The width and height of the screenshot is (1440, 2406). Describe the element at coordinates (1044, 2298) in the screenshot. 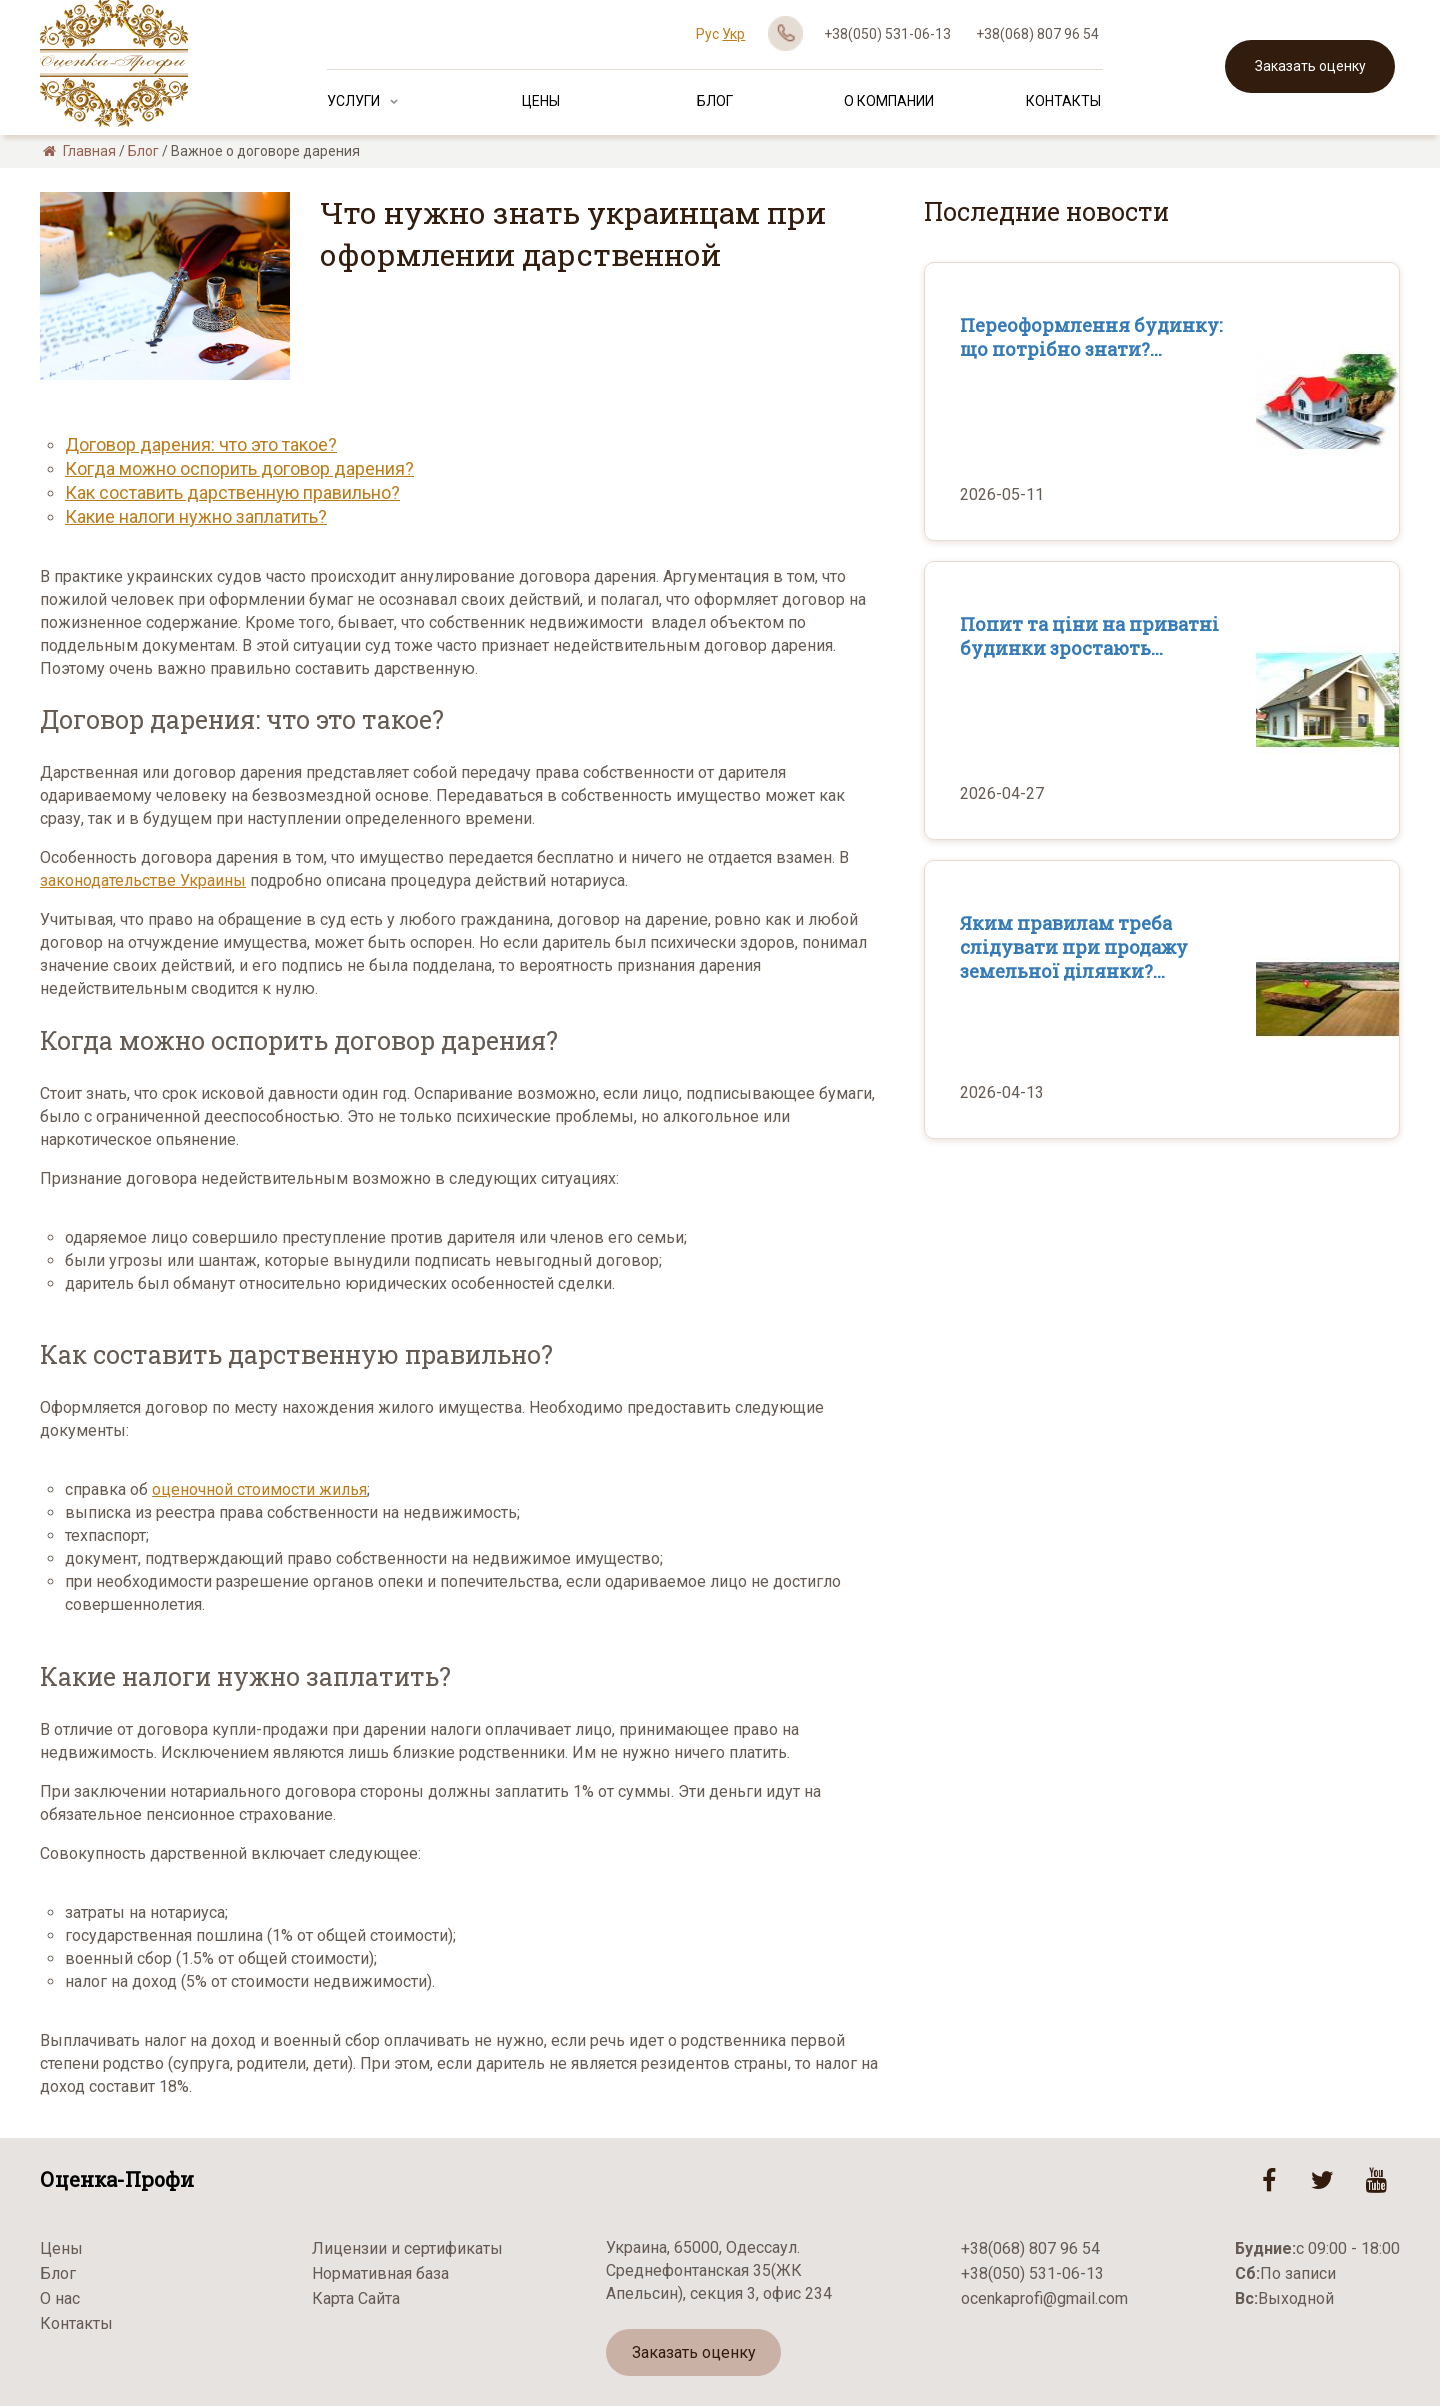

I see `ocenkaprofi@gmail.com` at that location.